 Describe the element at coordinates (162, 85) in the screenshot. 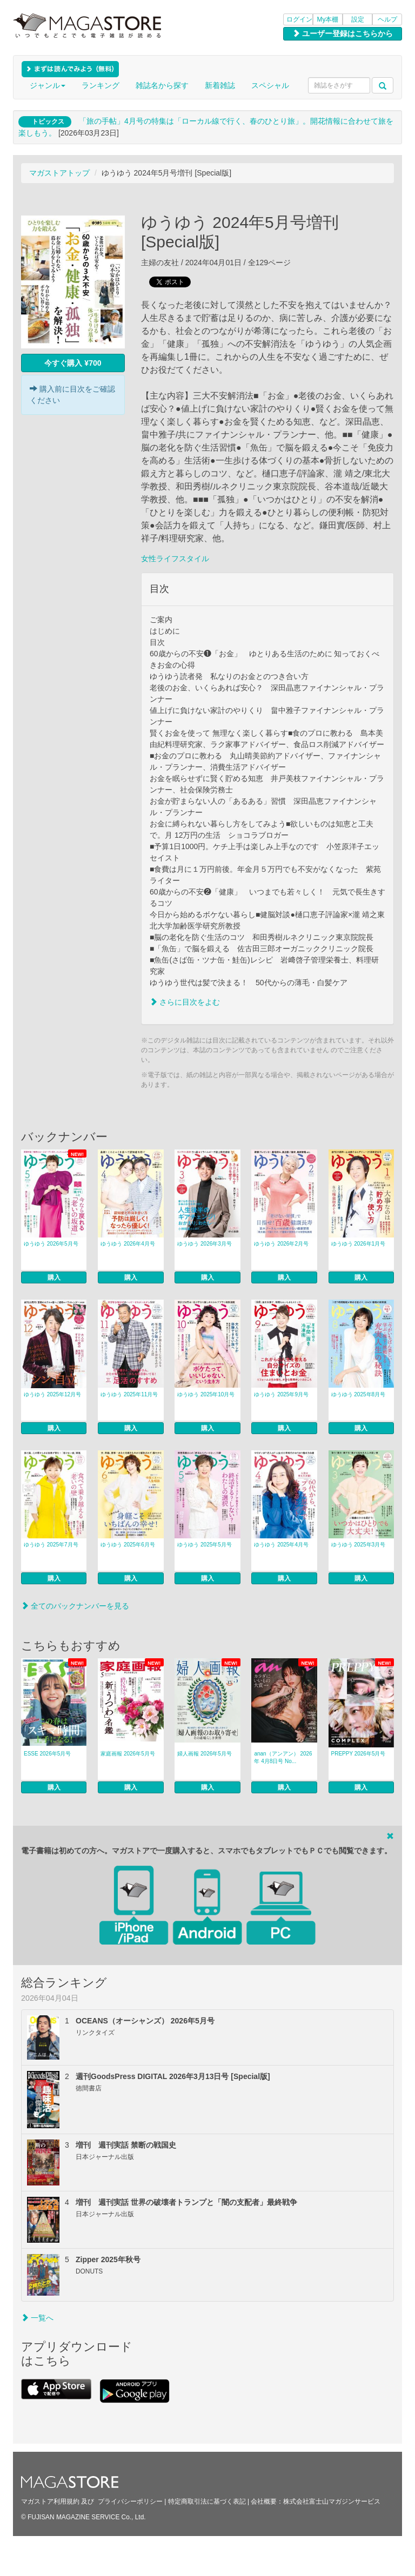

I see `雑誌名から探す` at that location.